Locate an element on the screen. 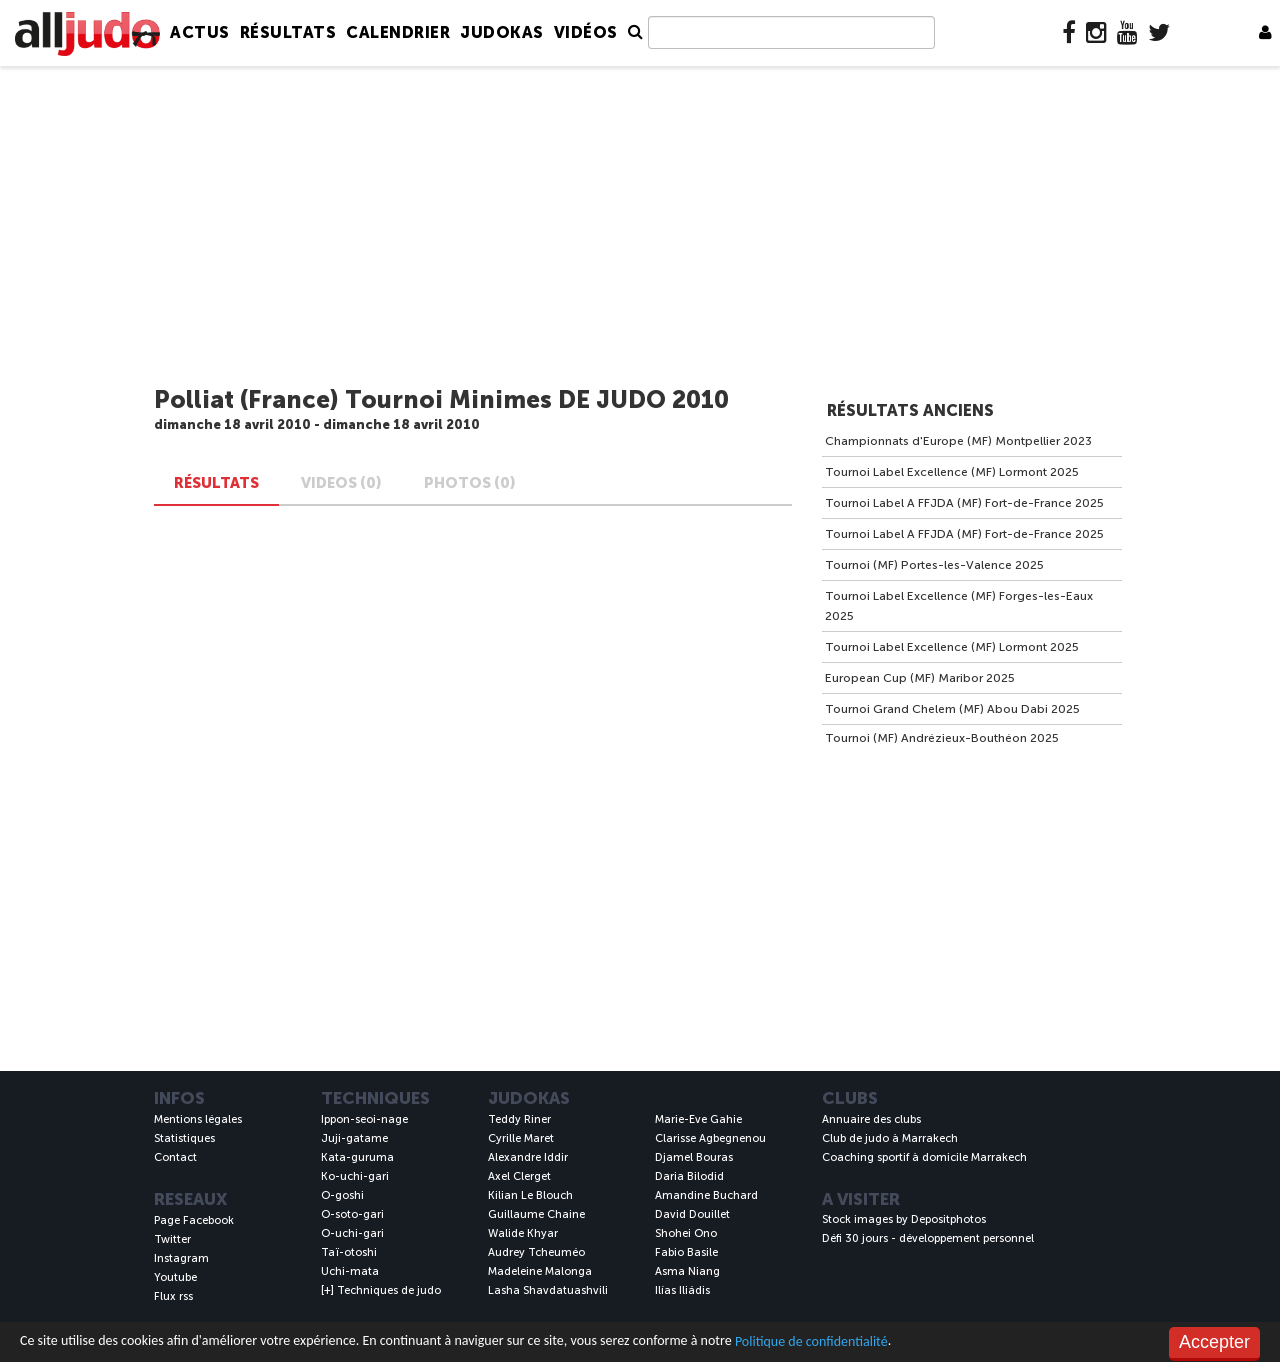 The image size is (1280, 1362). Amandine Buchard is located at coordinates (706, 1195).